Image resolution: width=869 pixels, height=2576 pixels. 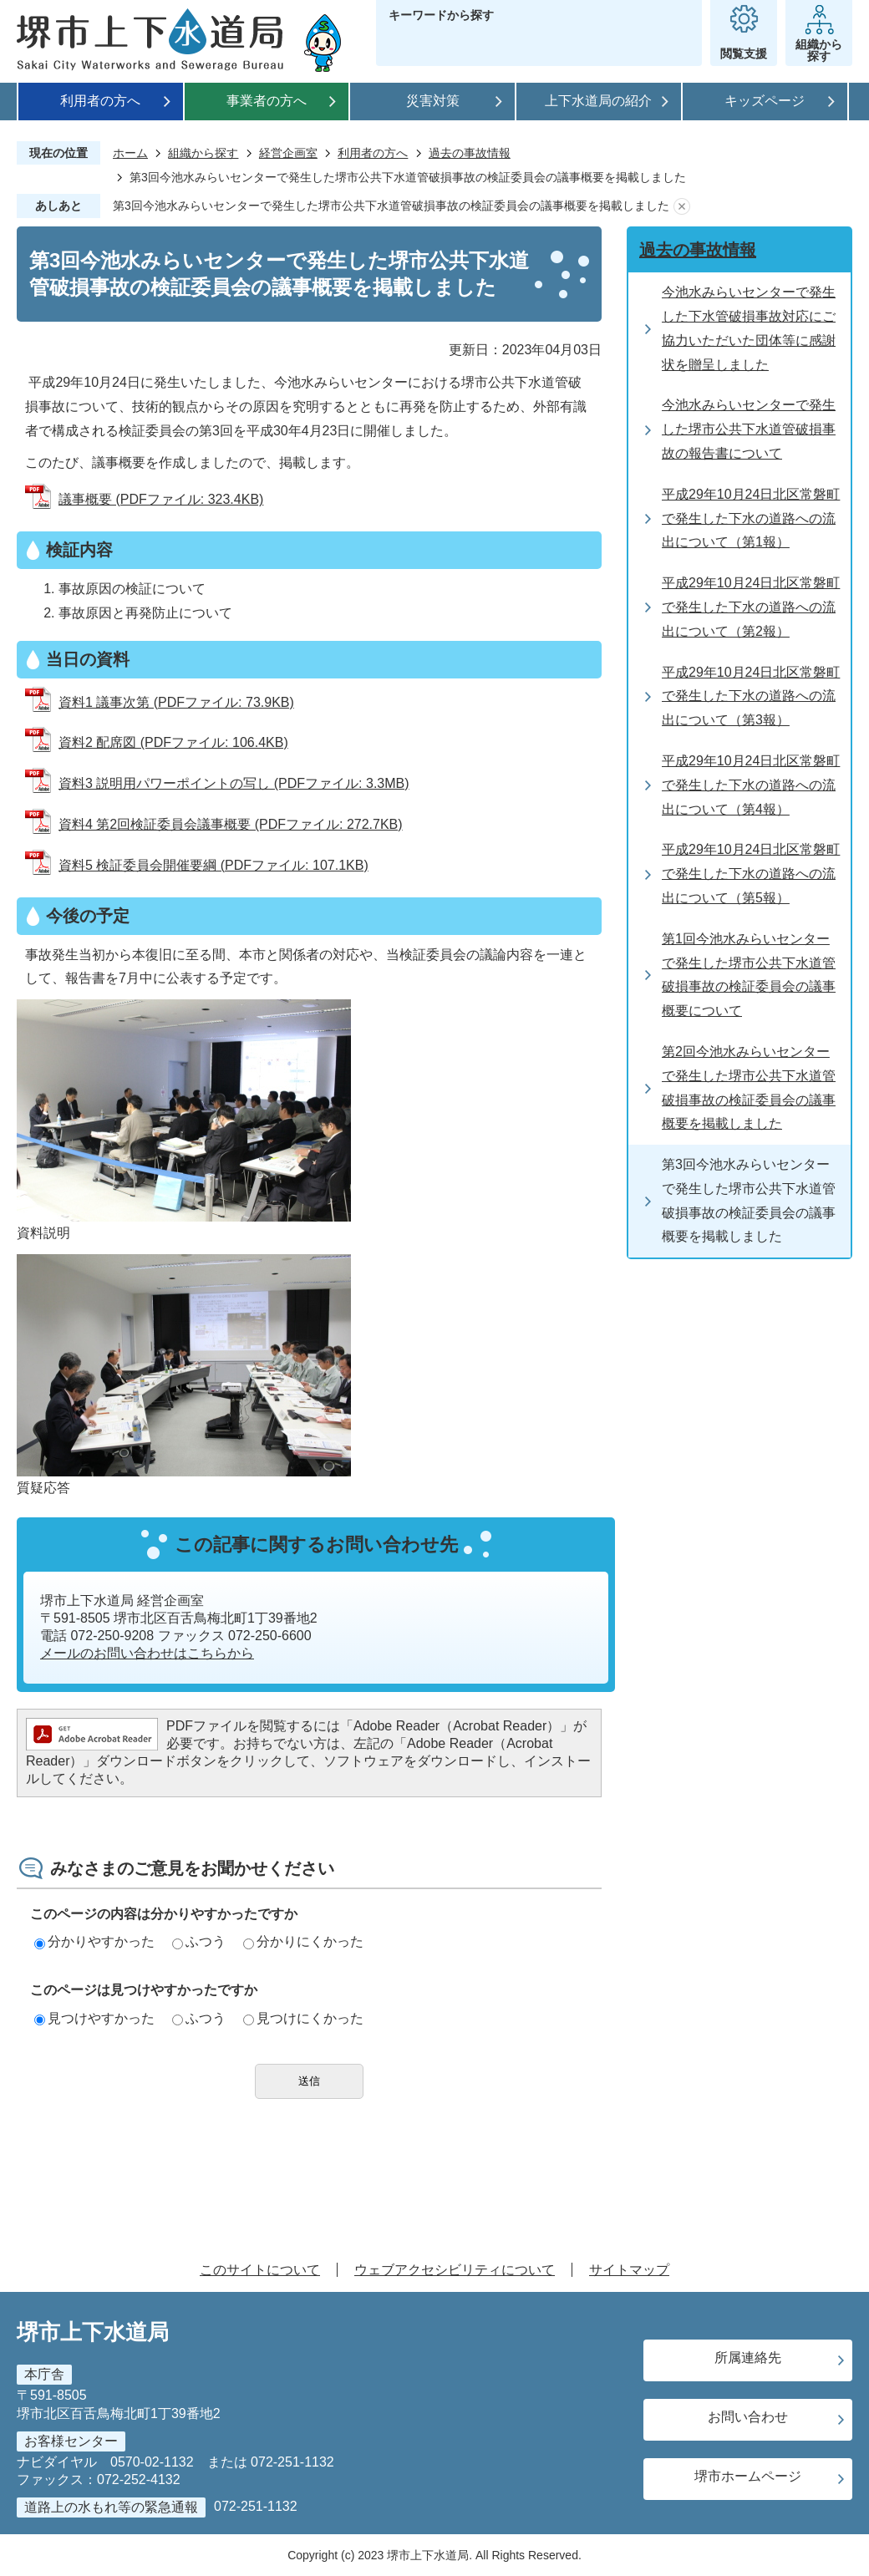 What do you see at coordinates (199, 1941) in the screenshot?
I see `ふつう` at bounding box center [199, 1941].